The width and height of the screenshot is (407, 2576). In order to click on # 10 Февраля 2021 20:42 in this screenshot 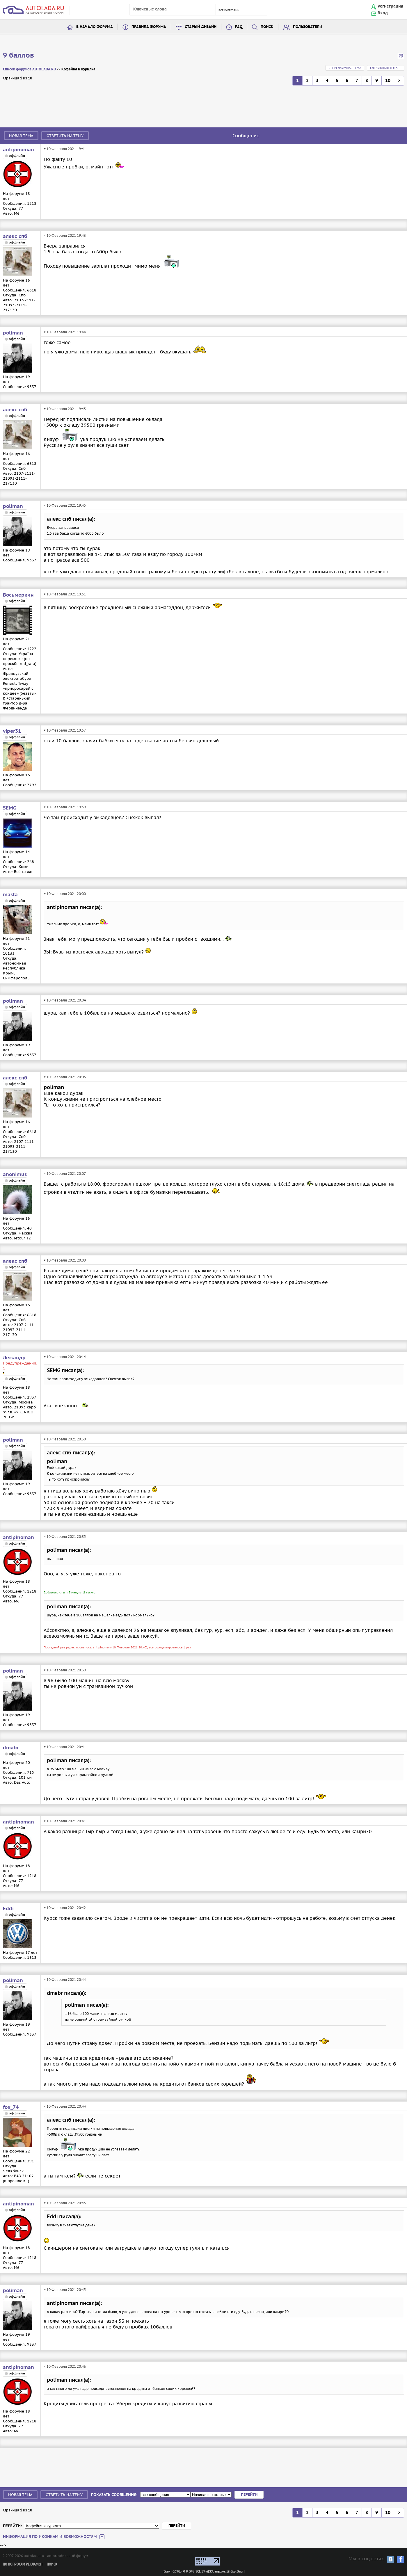, I will do `click(65, 1908)`.